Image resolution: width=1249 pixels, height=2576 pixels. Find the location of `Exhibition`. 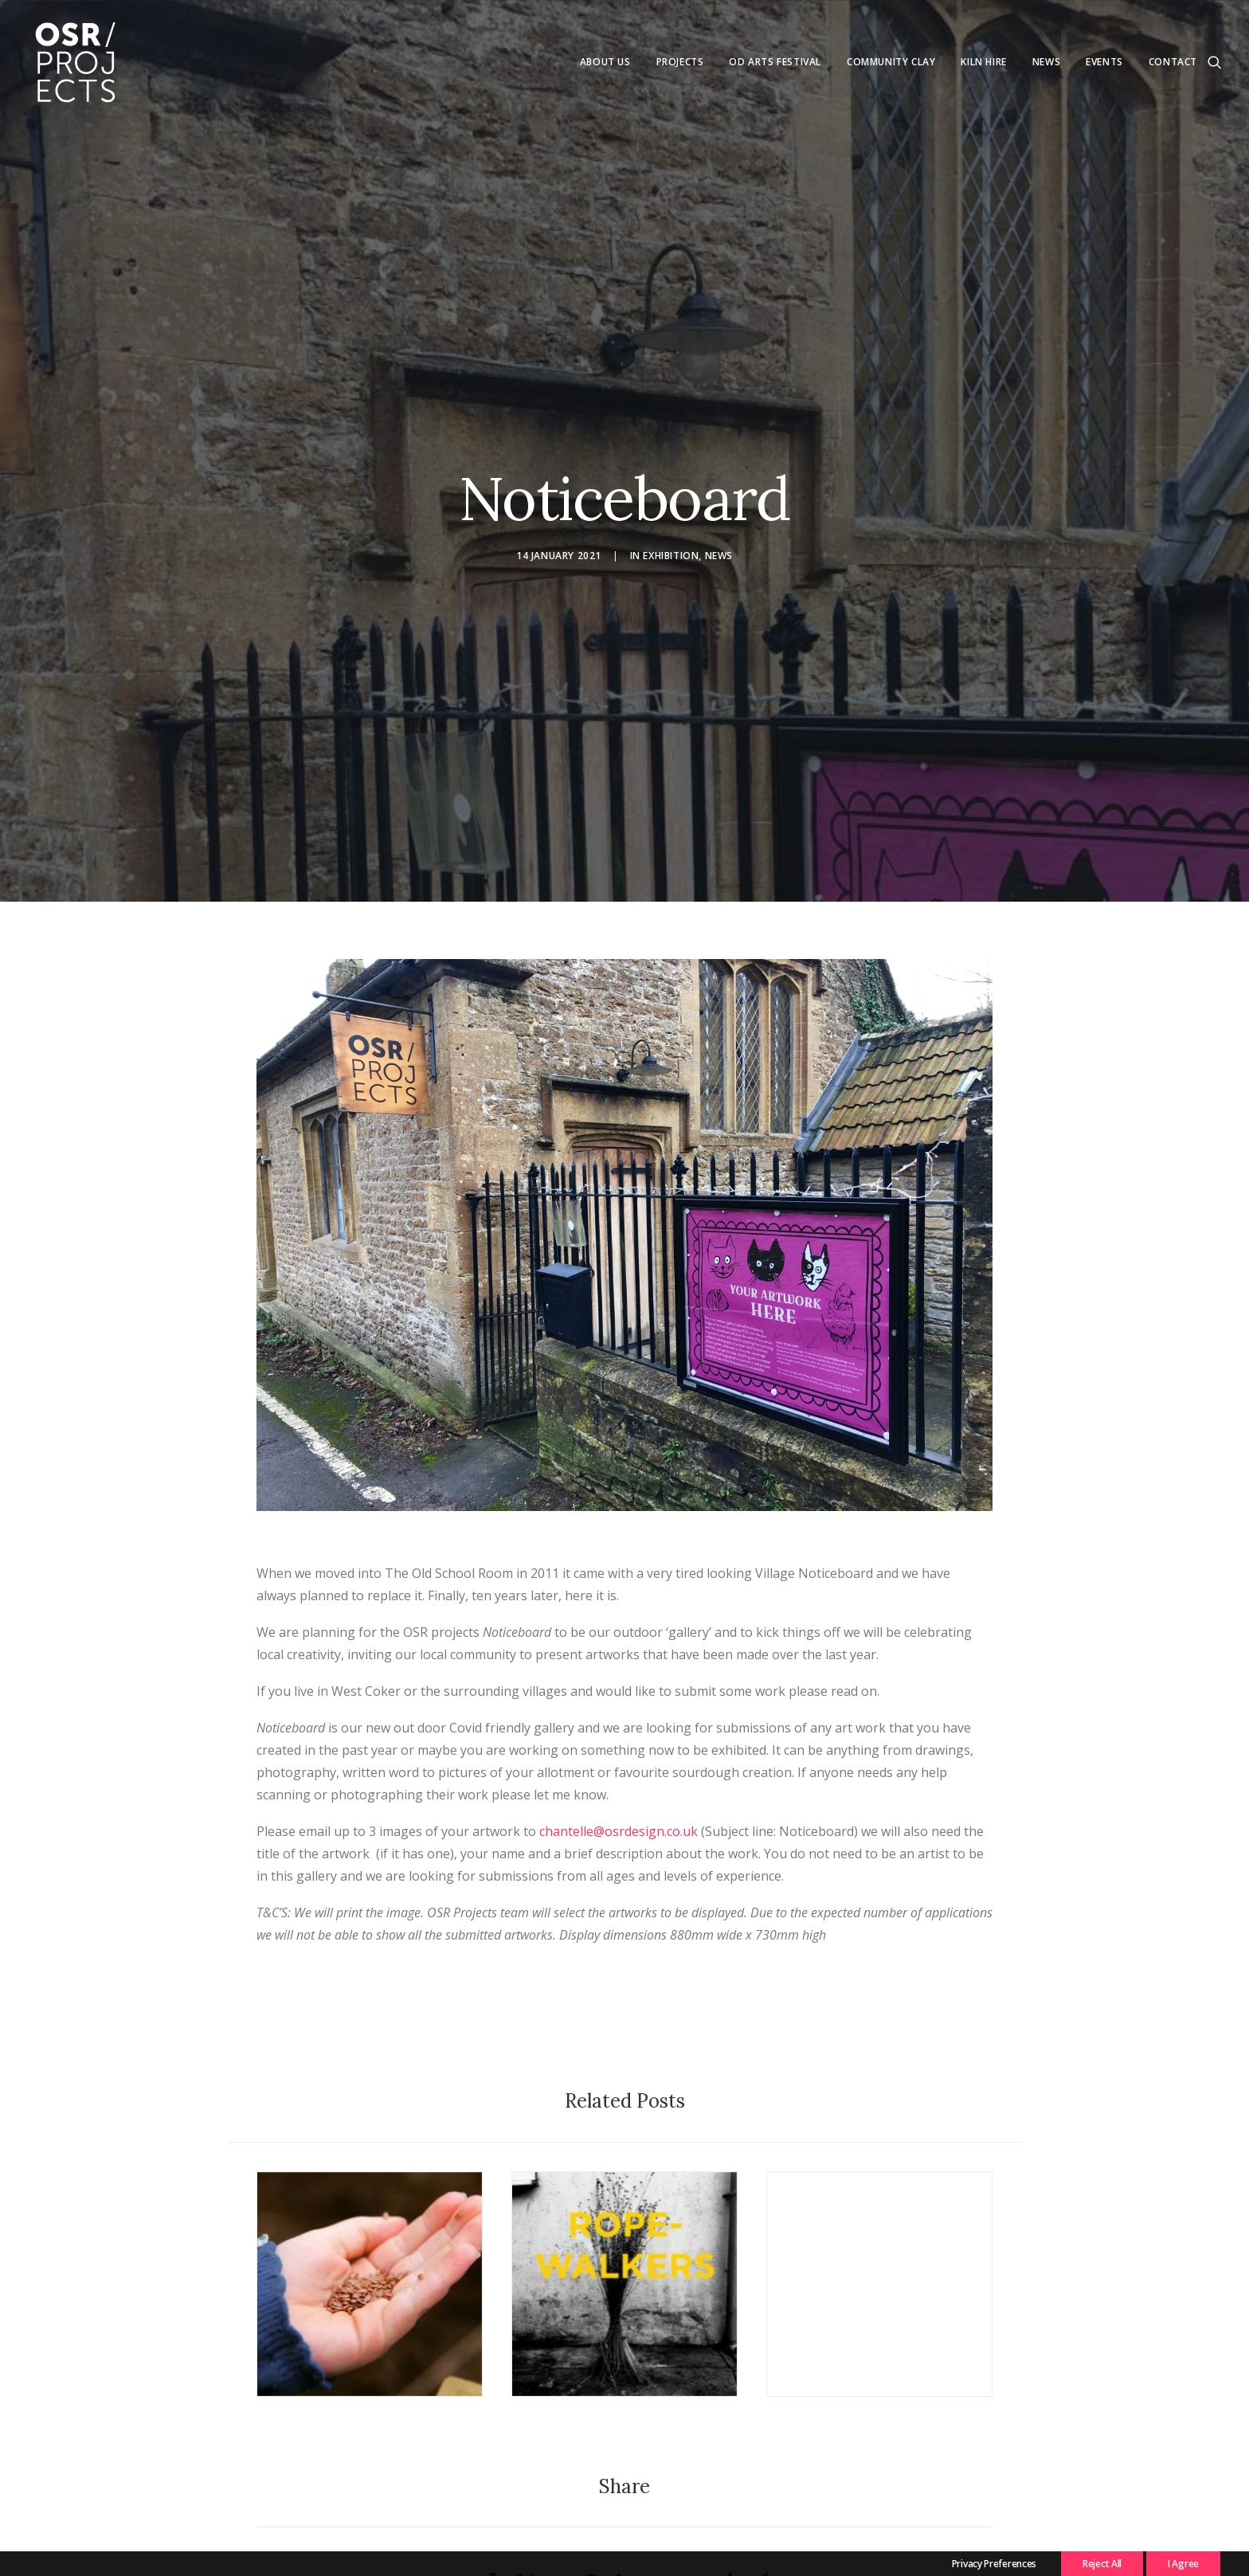

Exhibition is located at coordinates (671, 529).